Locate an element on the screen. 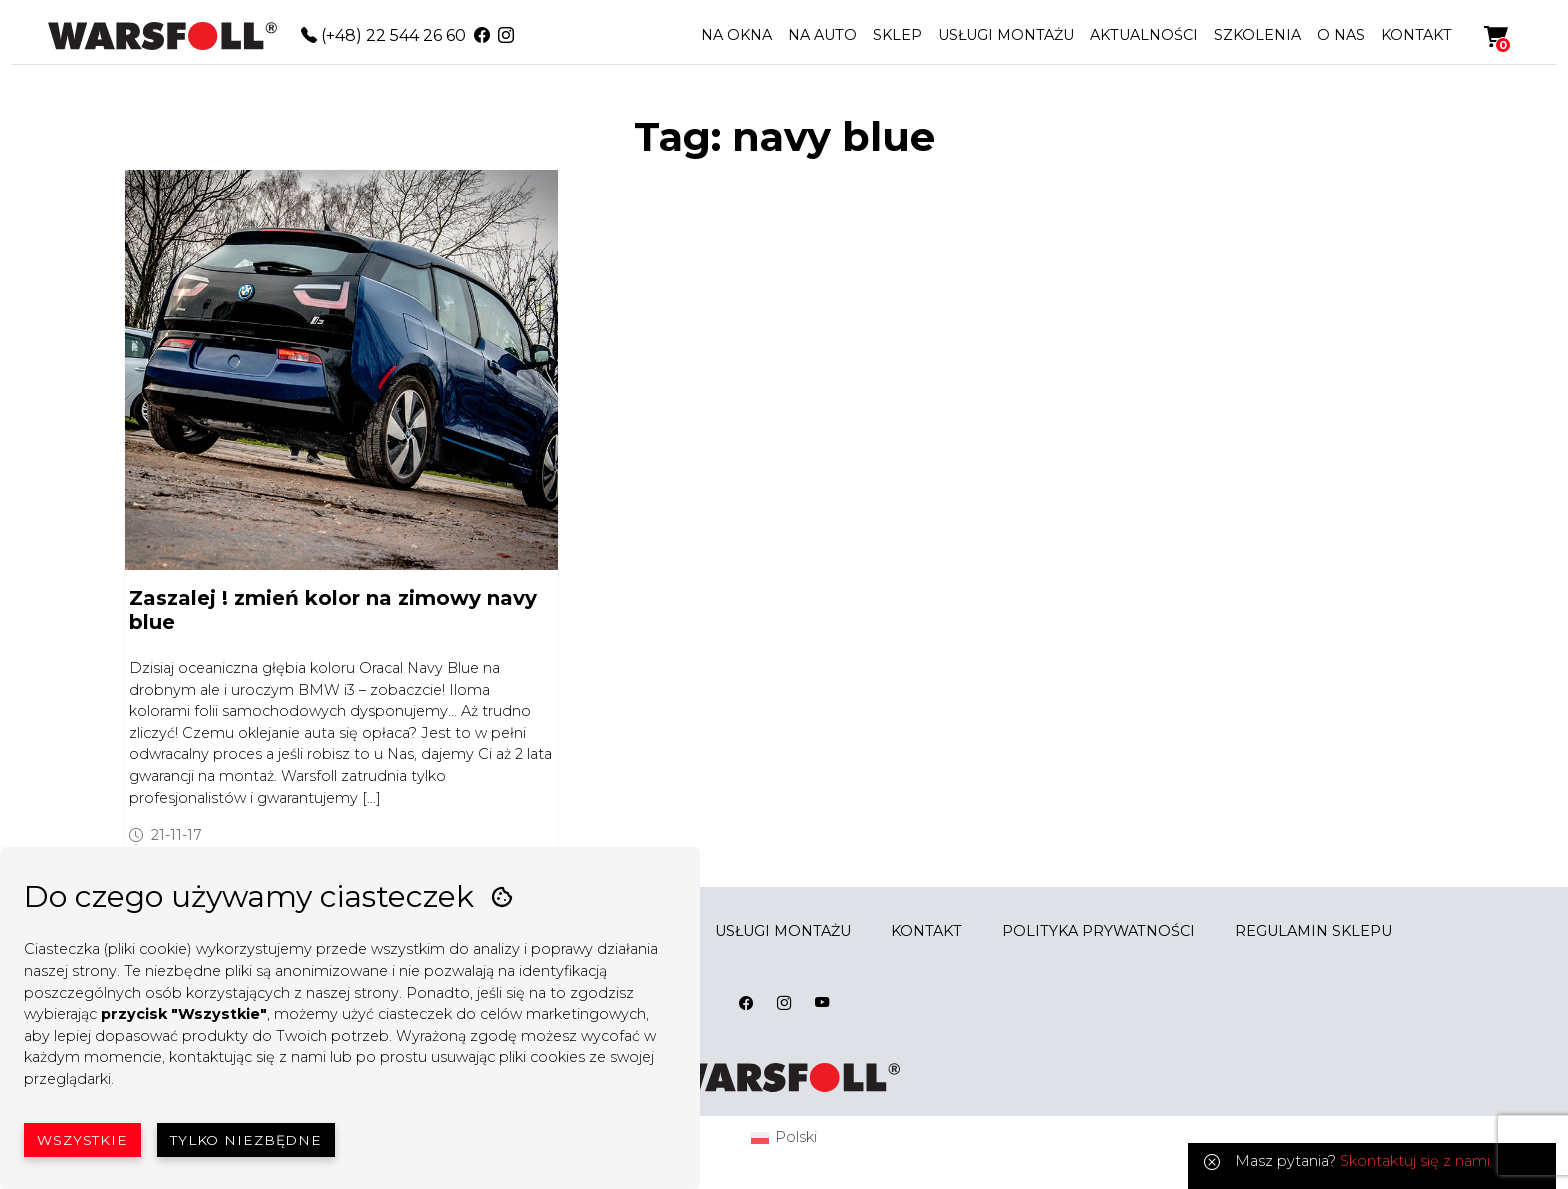 The height and width of the screenshot is (1189, 1568). POLITYKA PRYWATNOŚCI is located at coordinates (1098, 931).